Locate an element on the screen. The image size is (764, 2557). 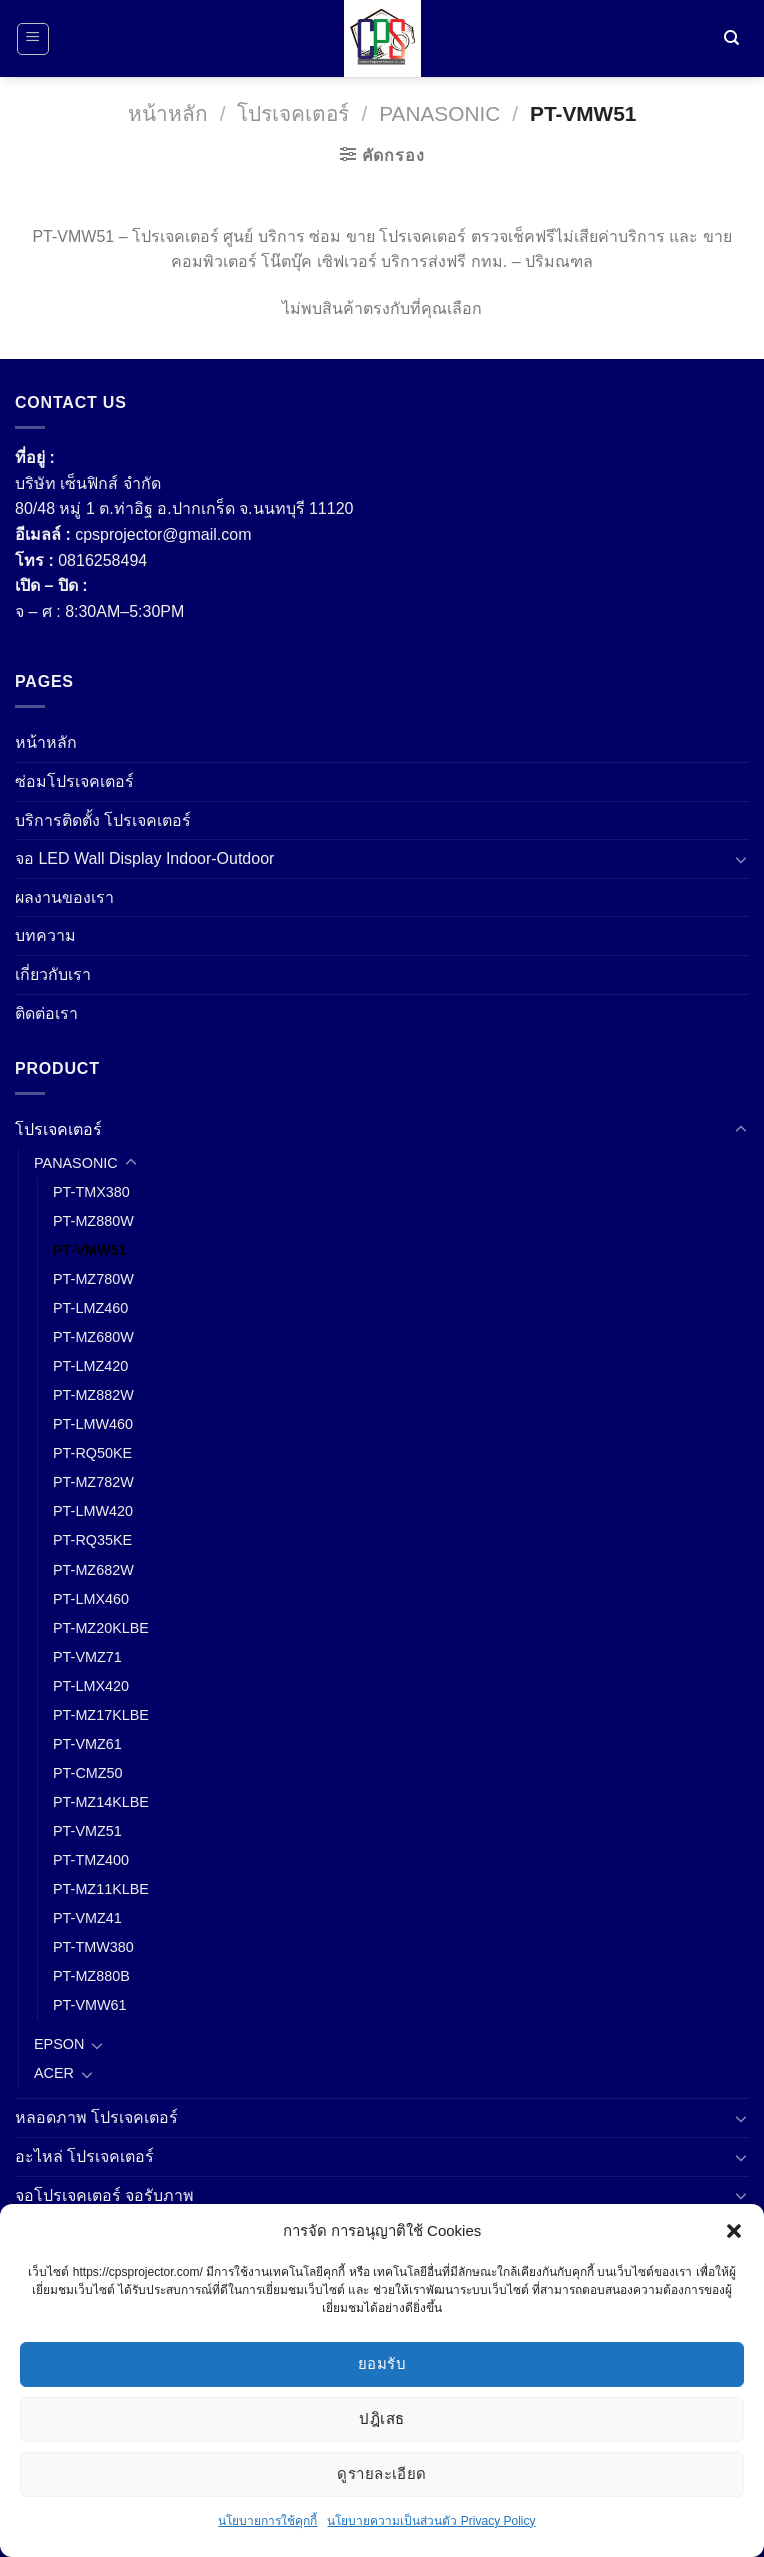
PT-MZ880W is located at coordinates (93, 1221).